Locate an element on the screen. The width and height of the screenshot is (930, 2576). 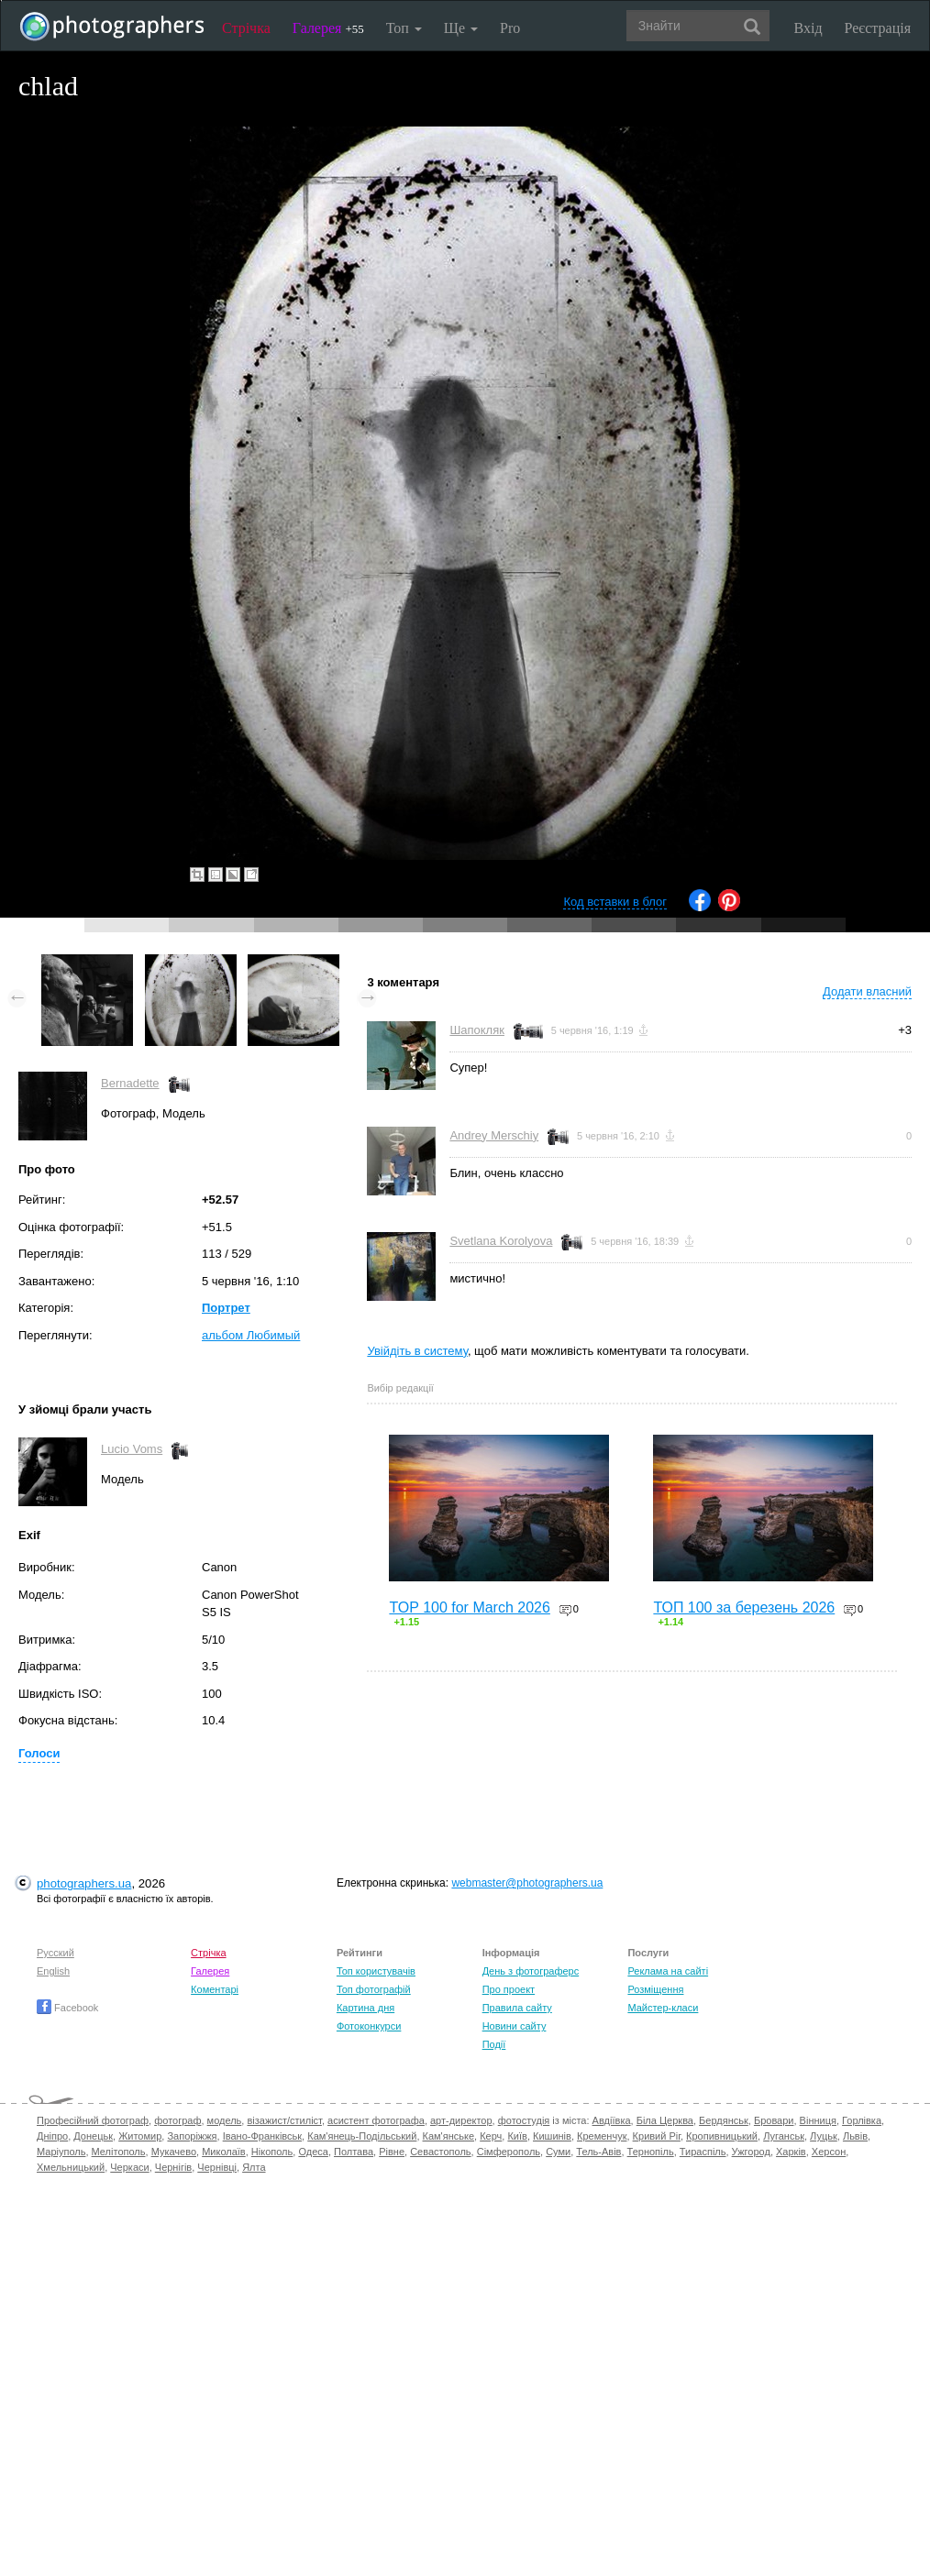
Запоріжжя is located at coordinates (191, 2135).